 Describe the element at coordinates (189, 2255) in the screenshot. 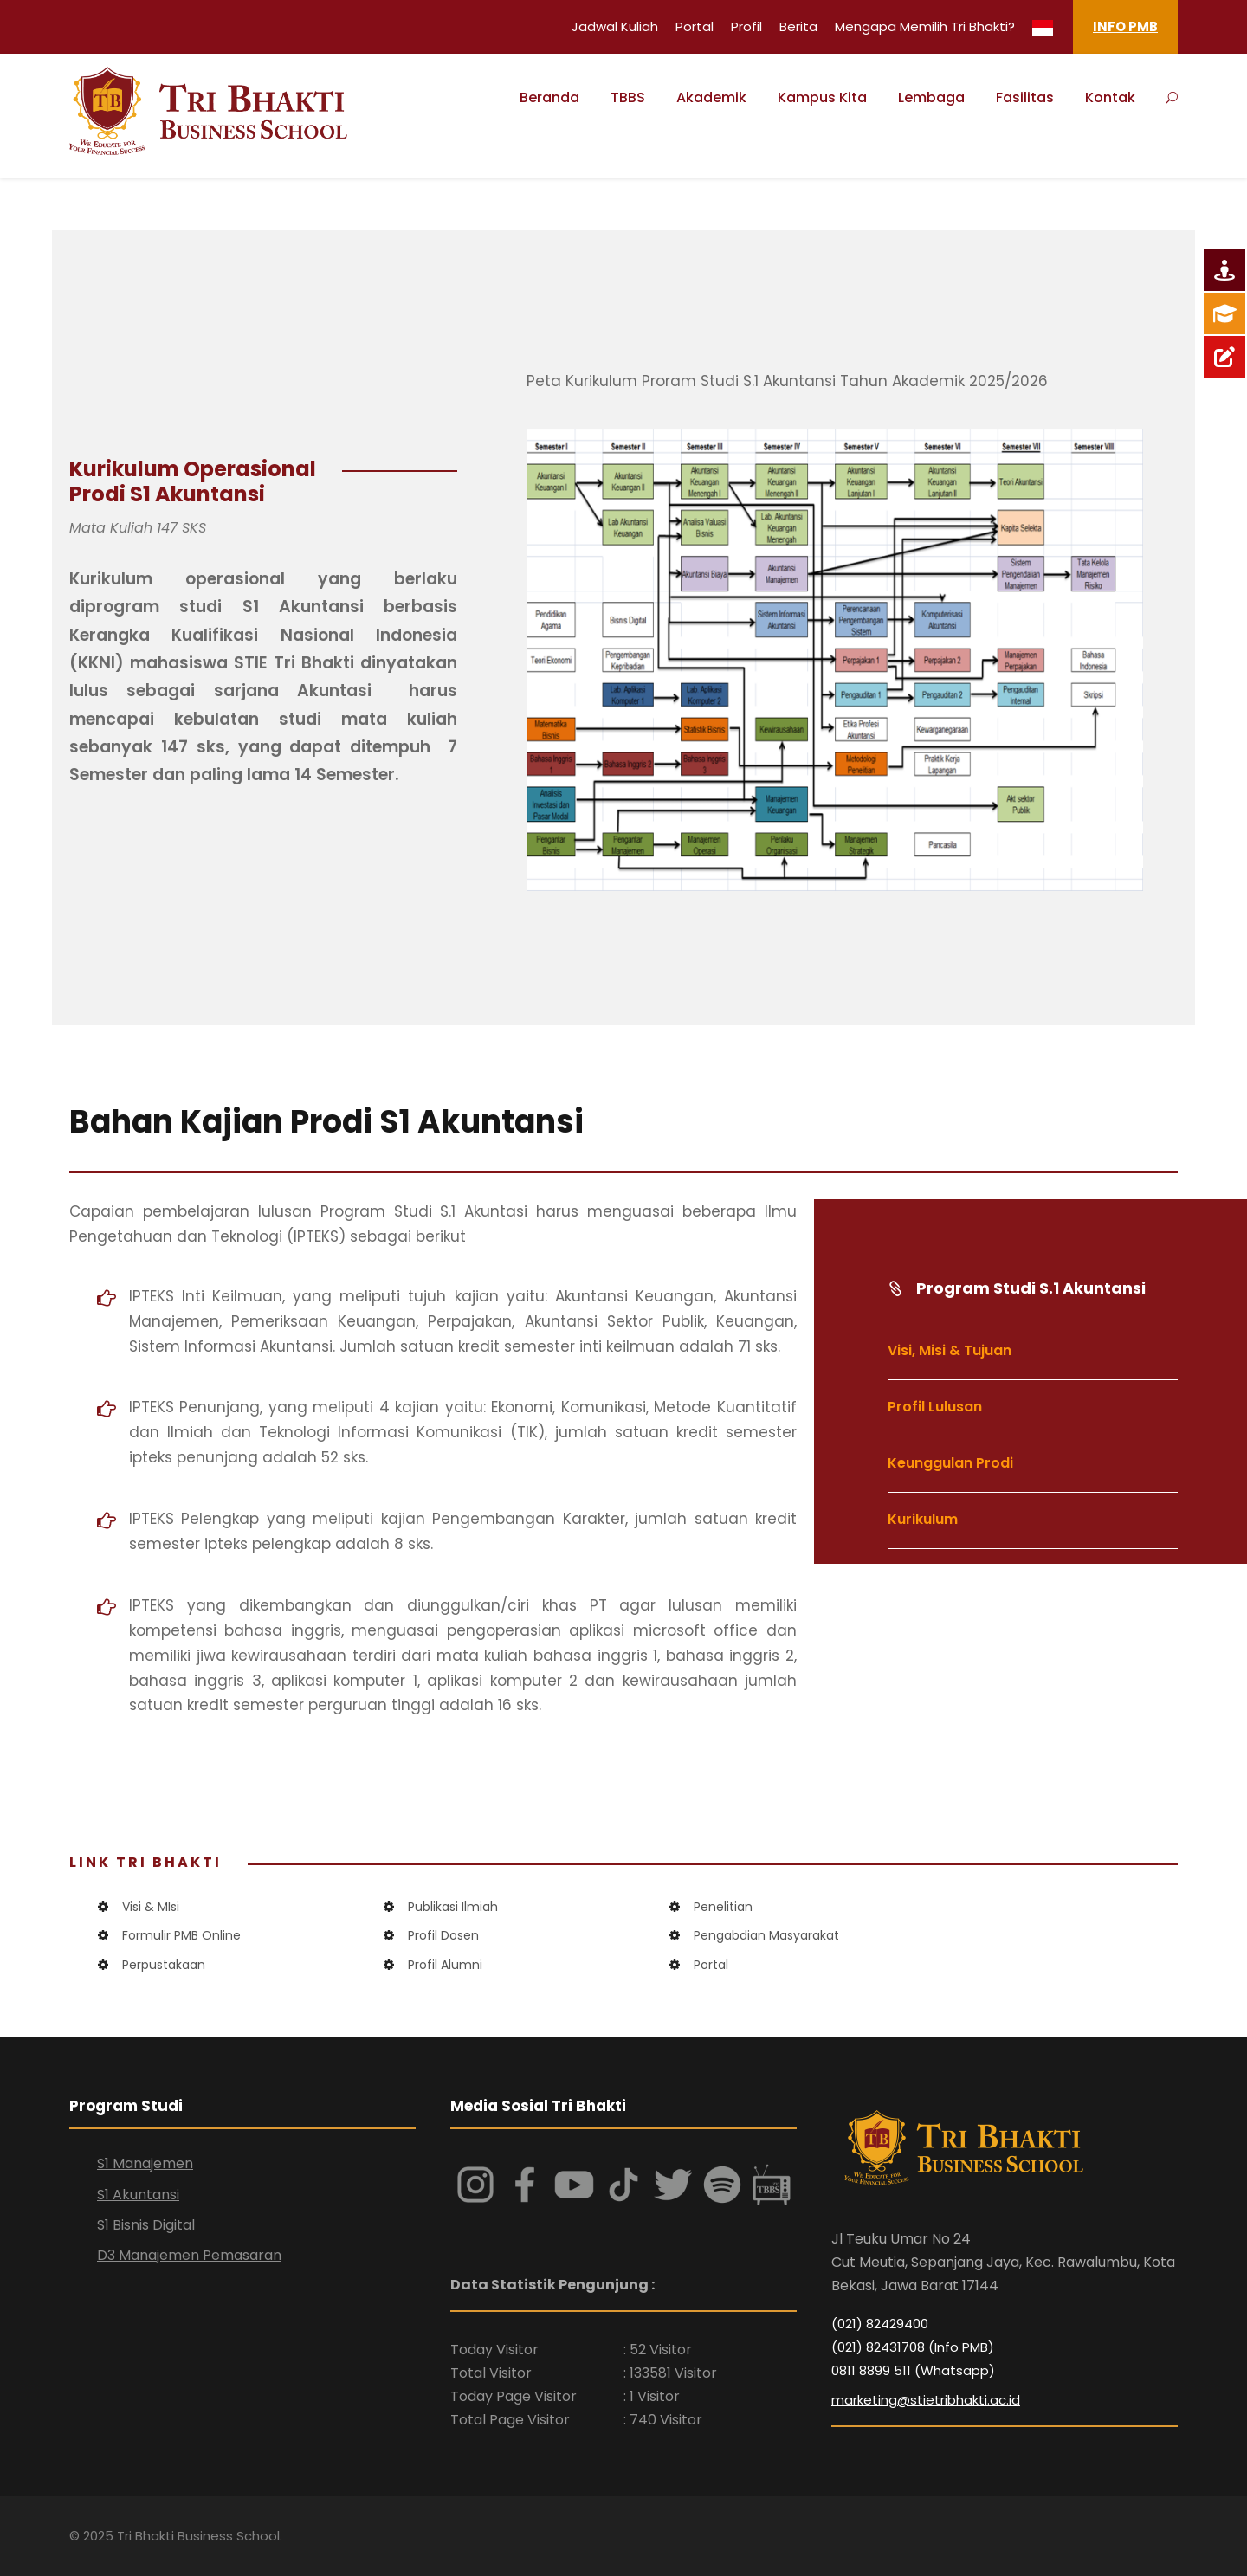

I see `D3 Manajemen Pemasaran` at that location.